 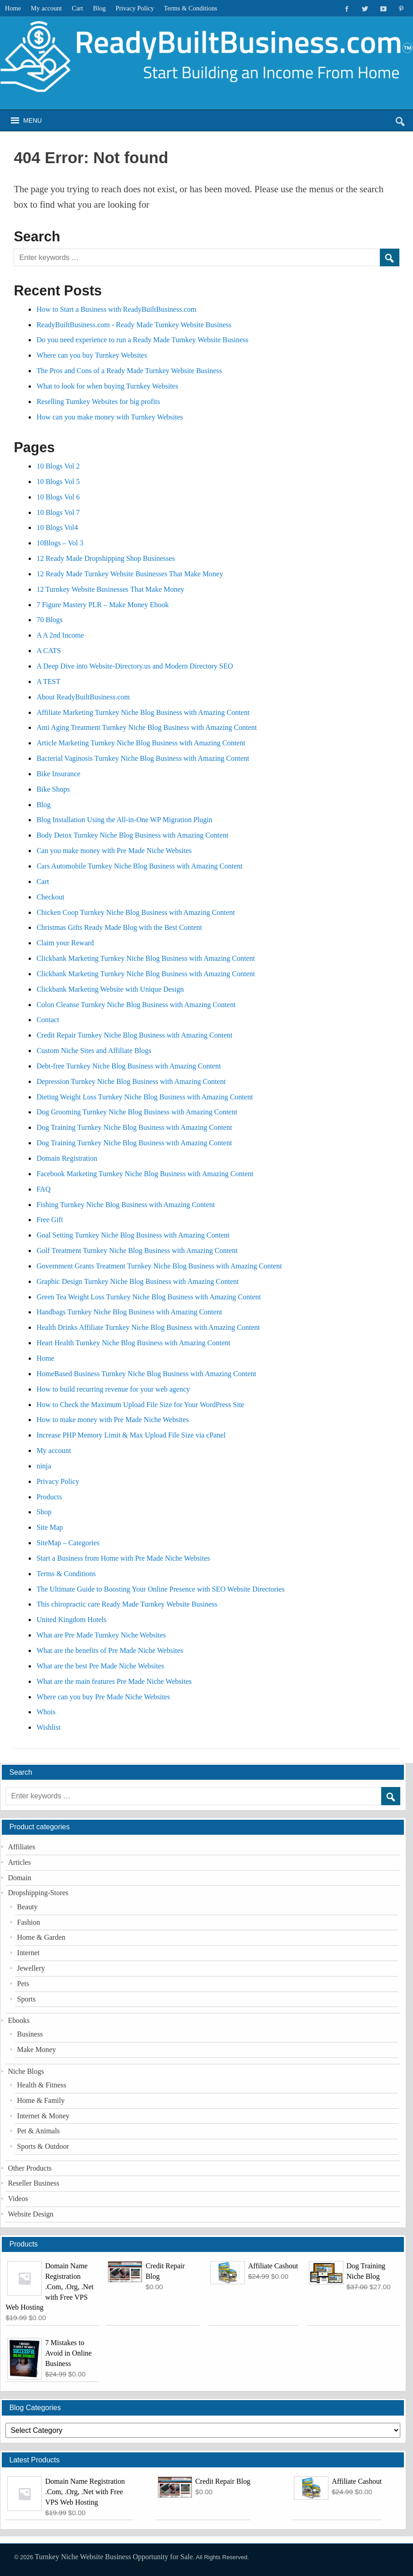 I want to click on How to build recurring revenue for your web agency, so click(x=113, y=1389).